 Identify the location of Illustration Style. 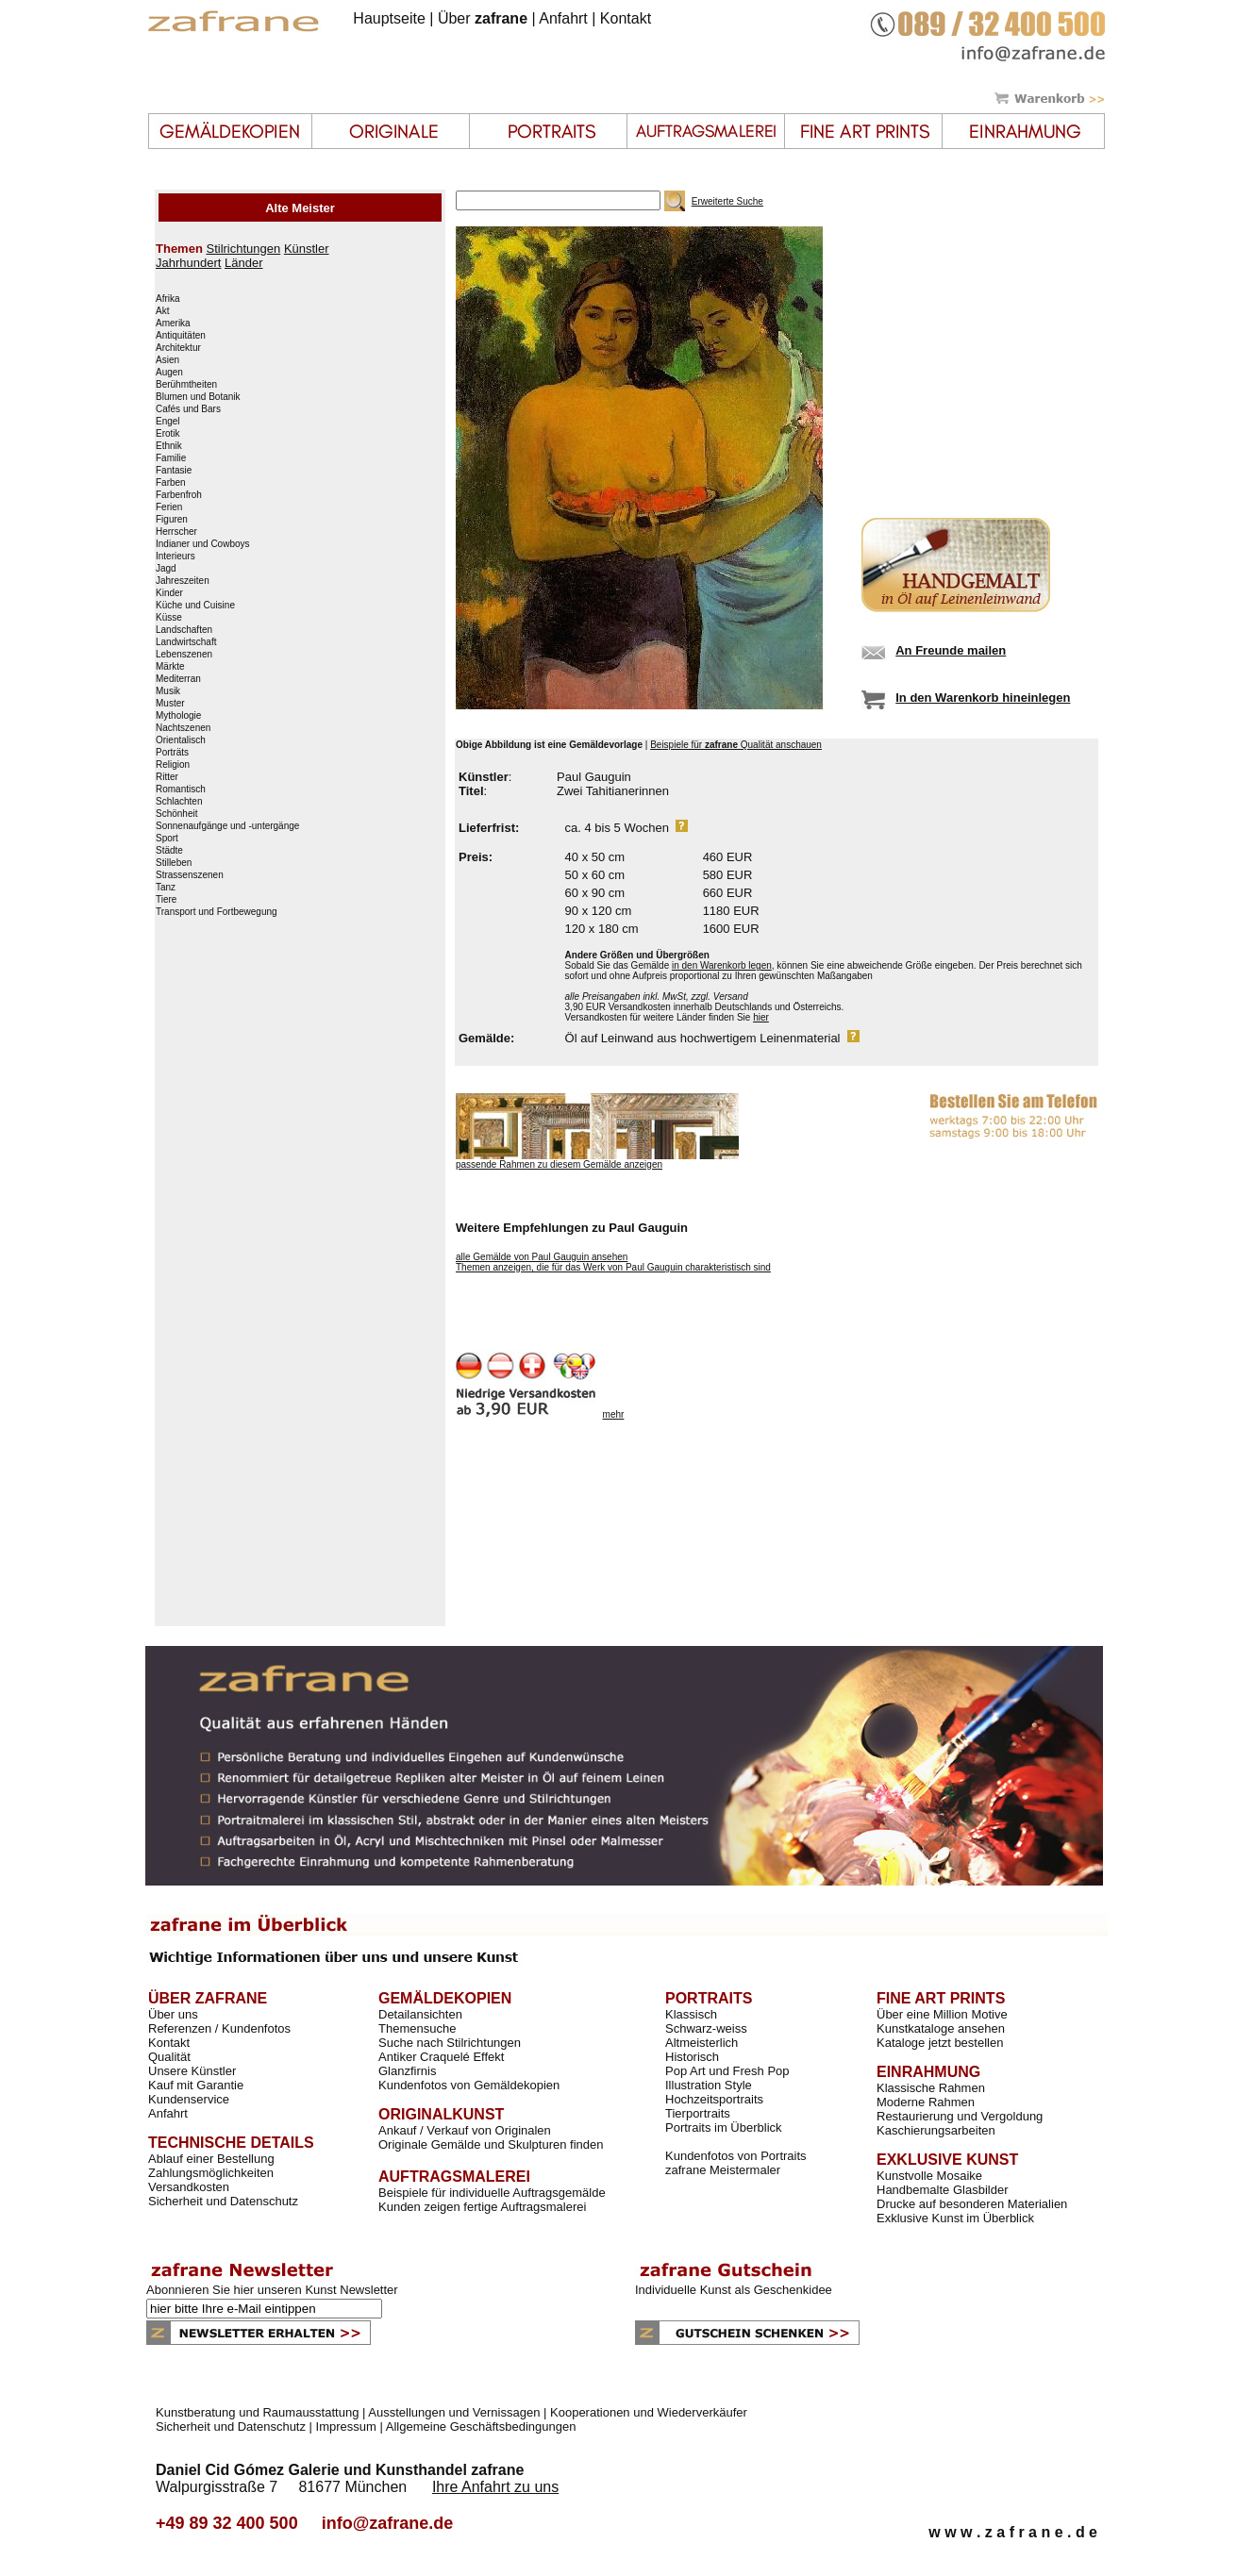
(708, 2085).